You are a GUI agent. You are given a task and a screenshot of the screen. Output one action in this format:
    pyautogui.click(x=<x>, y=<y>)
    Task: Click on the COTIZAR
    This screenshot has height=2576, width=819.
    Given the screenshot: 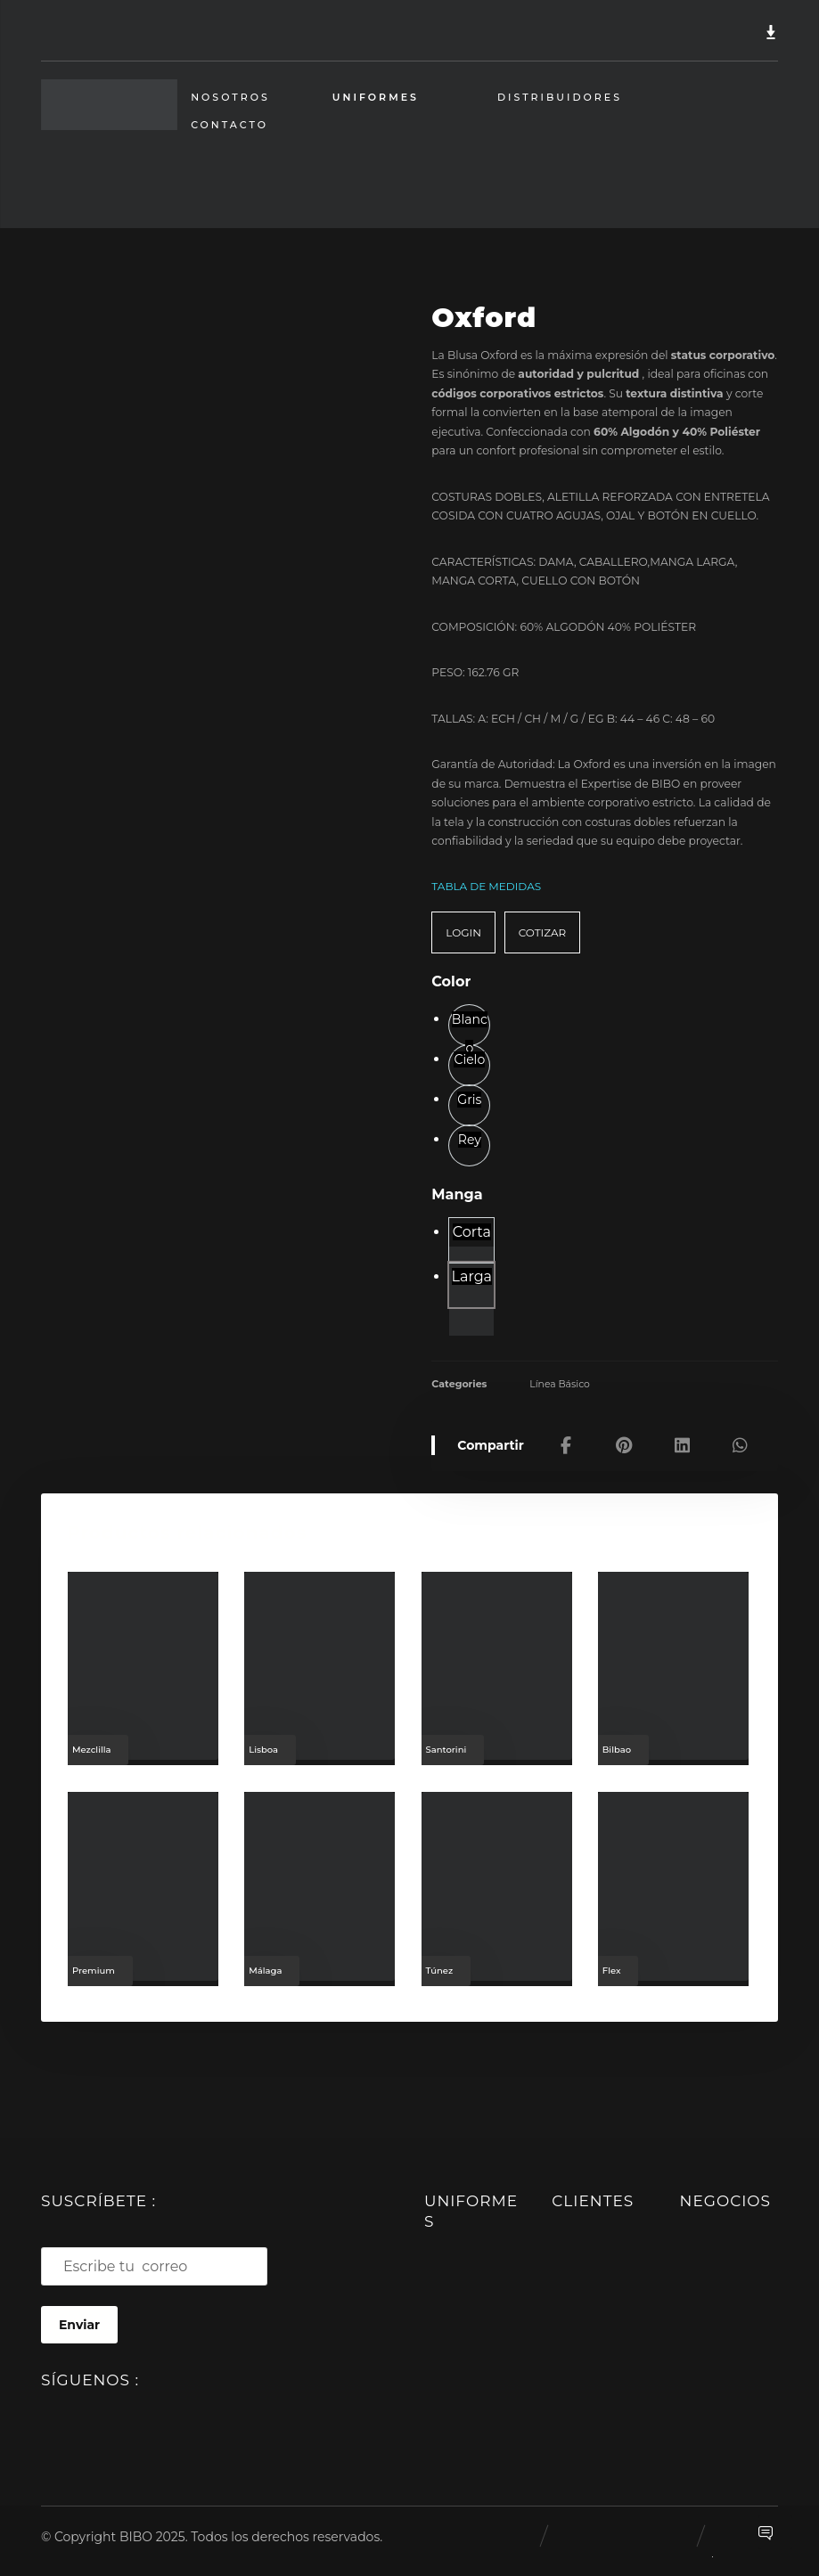 What is the action you would take?
    pyautogui.click(x=542, y=924)
    